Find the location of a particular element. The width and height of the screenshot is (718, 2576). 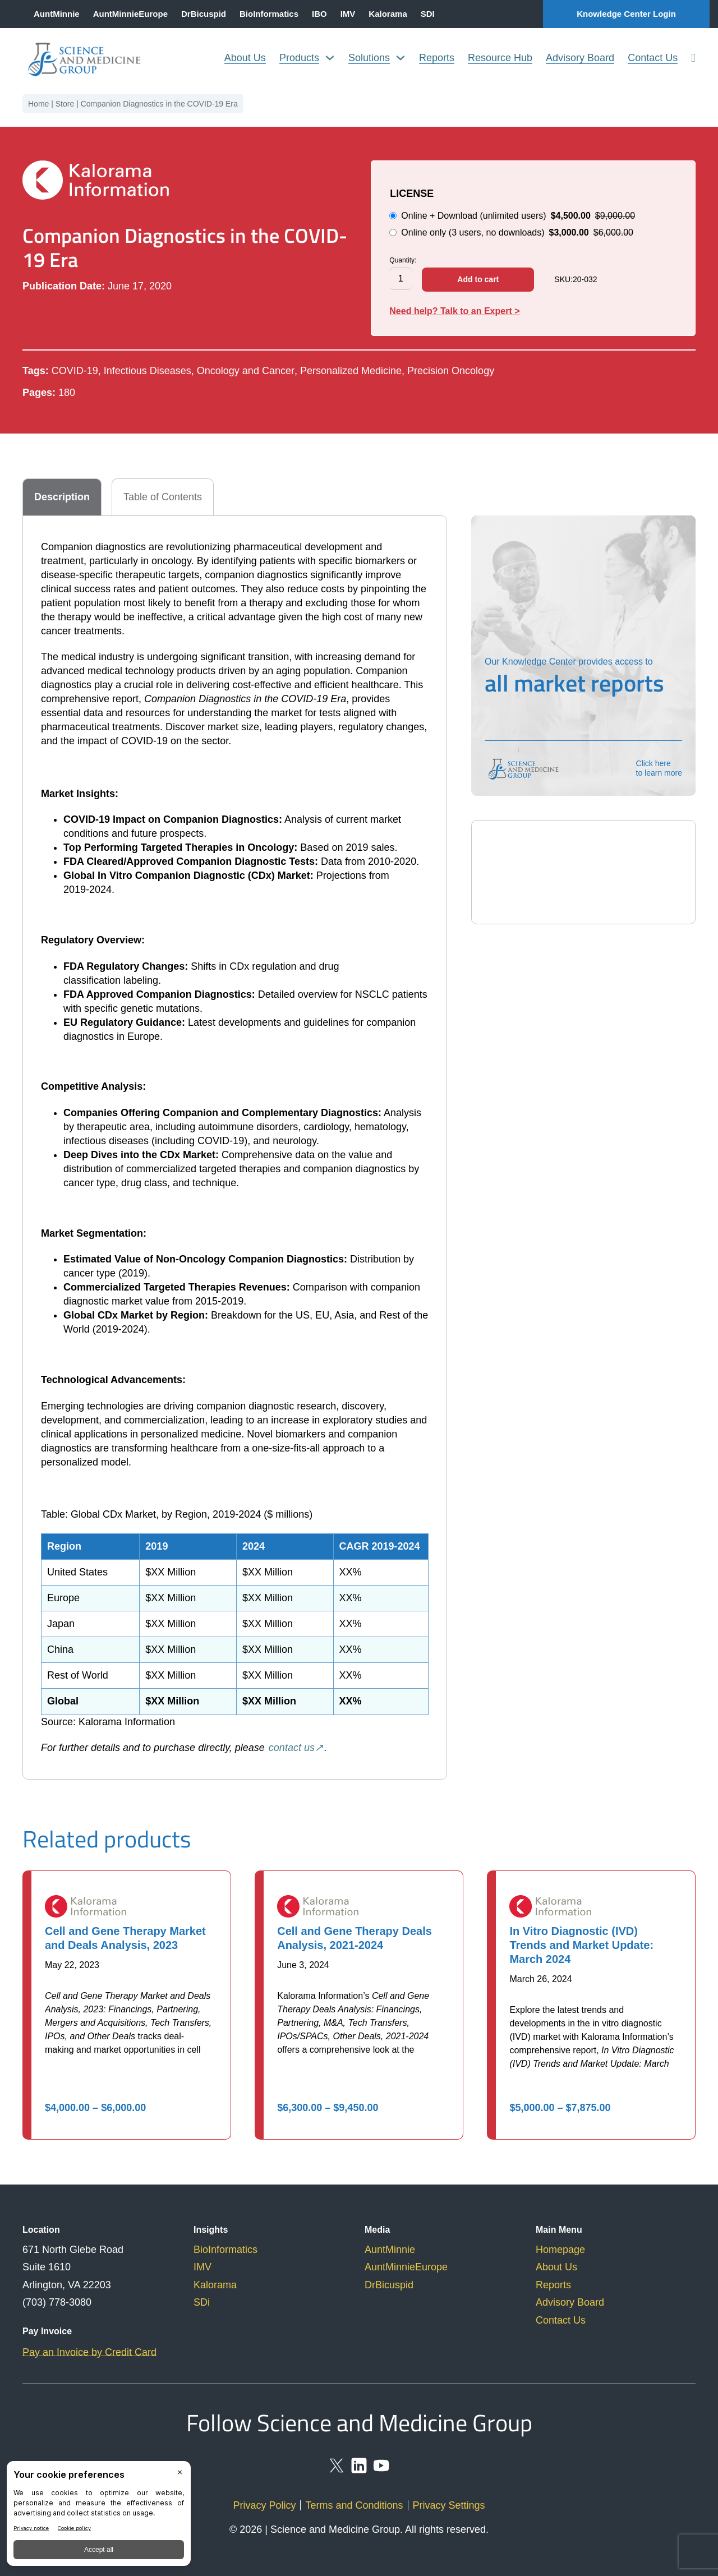

IMV is located at coordinates (348, 14).